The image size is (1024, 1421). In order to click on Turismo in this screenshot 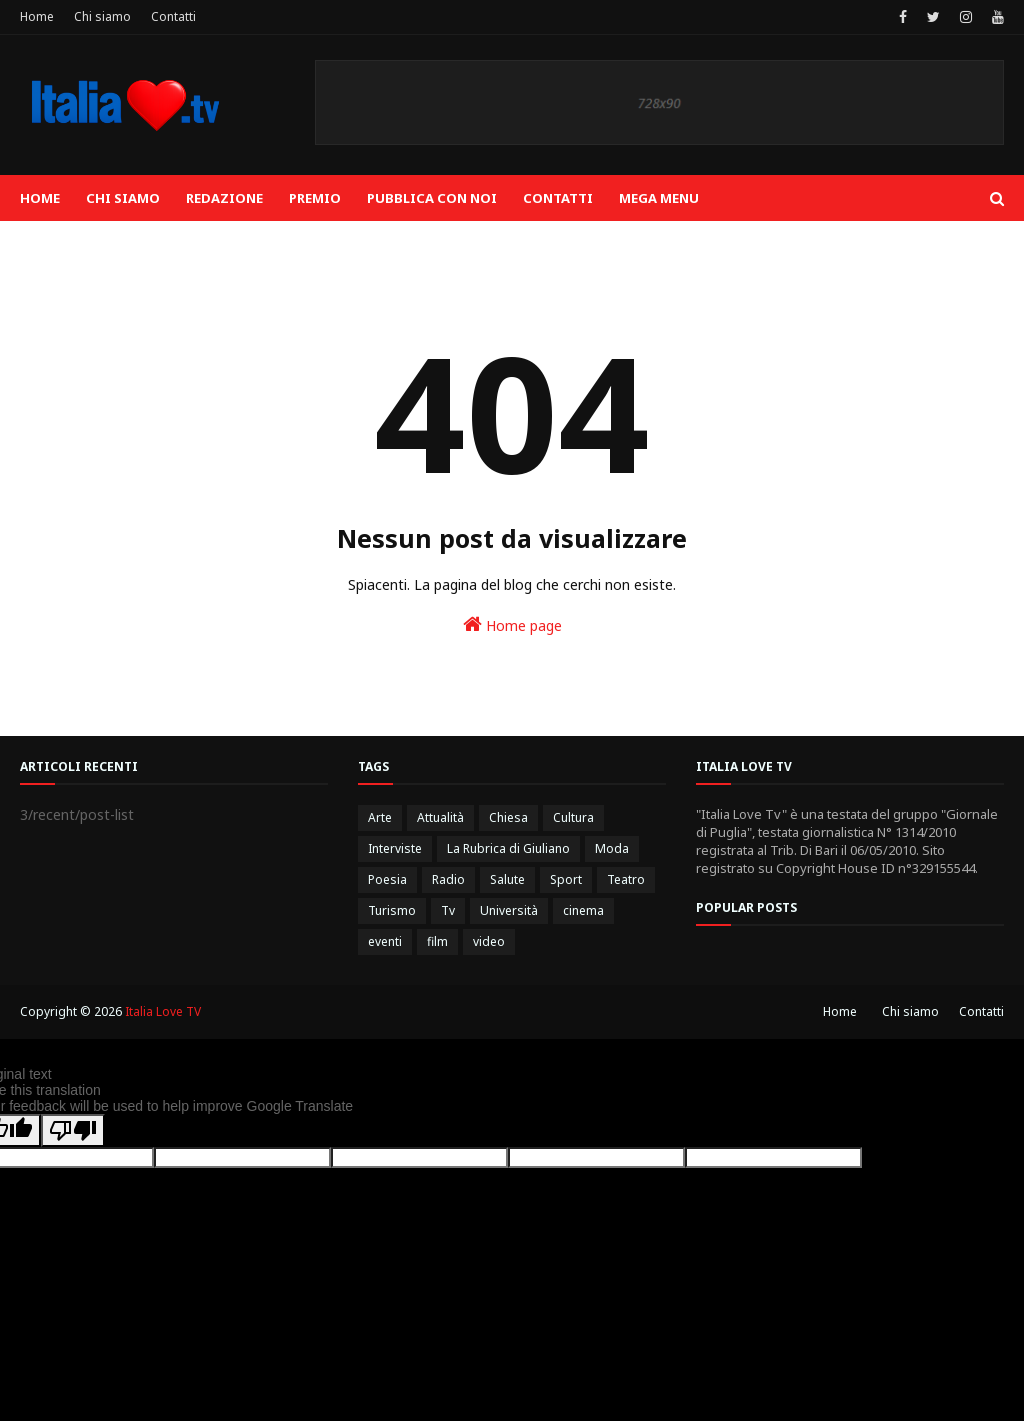, I will do `click(392, 910)`.